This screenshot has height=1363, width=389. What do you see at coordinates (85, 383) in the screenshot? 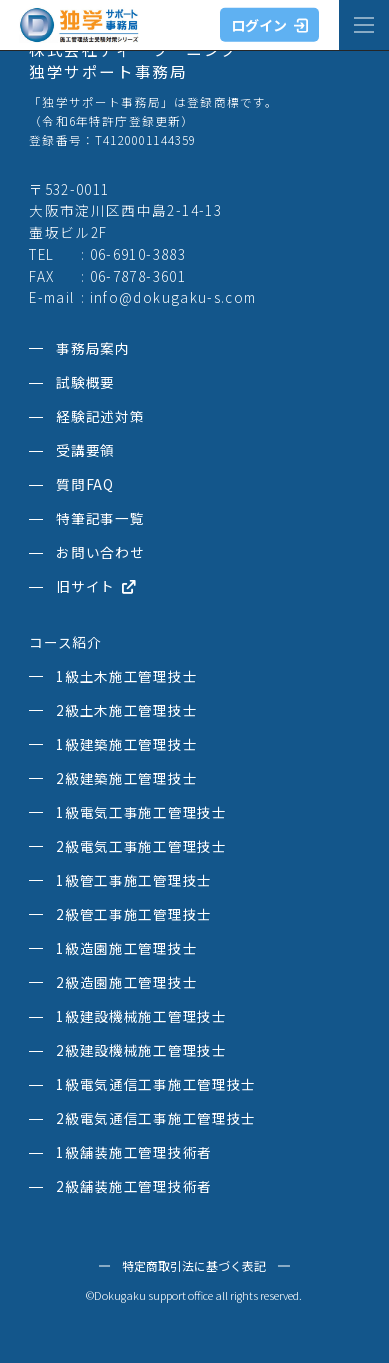
I see `試験概要` at bounding box center [85, 383].